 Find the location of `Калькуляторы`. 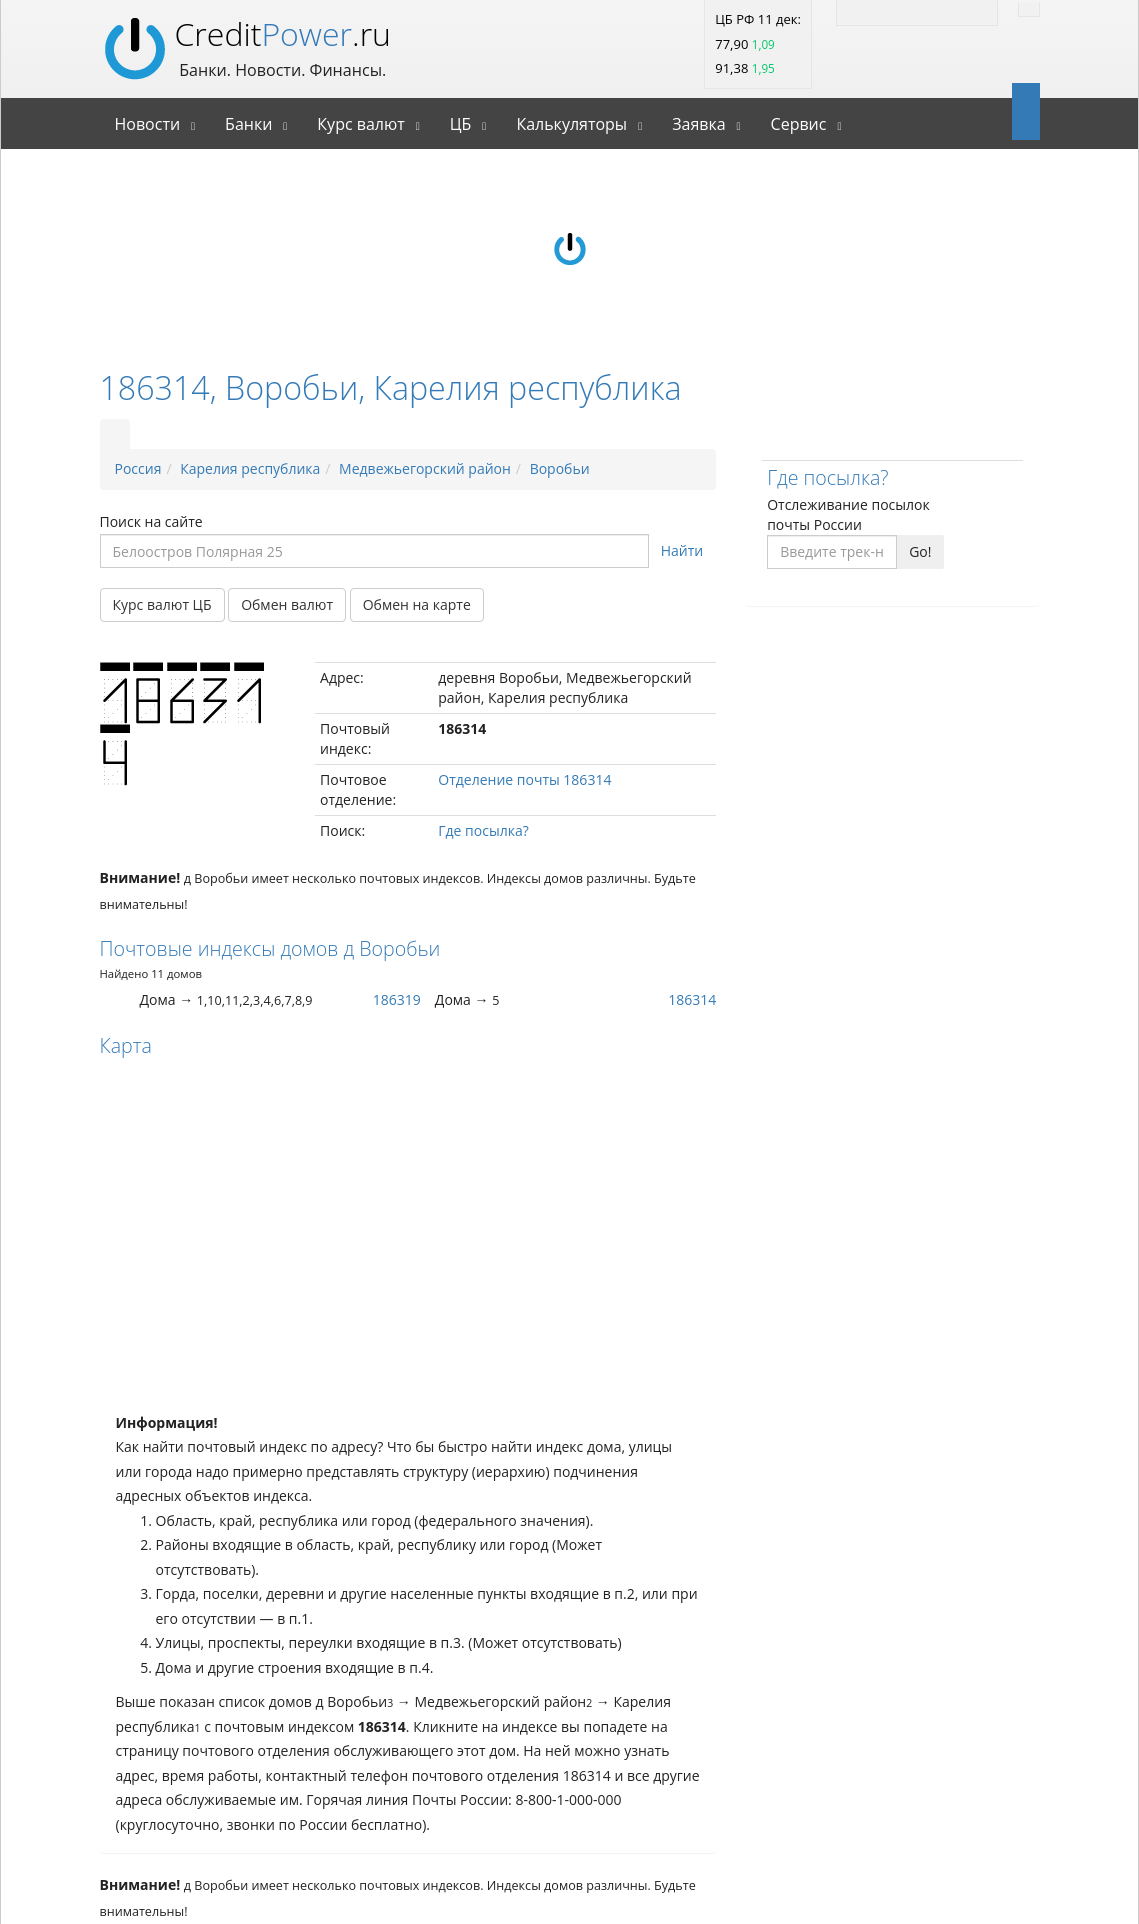

Калькуляторы is located at coordinates (571, 124).